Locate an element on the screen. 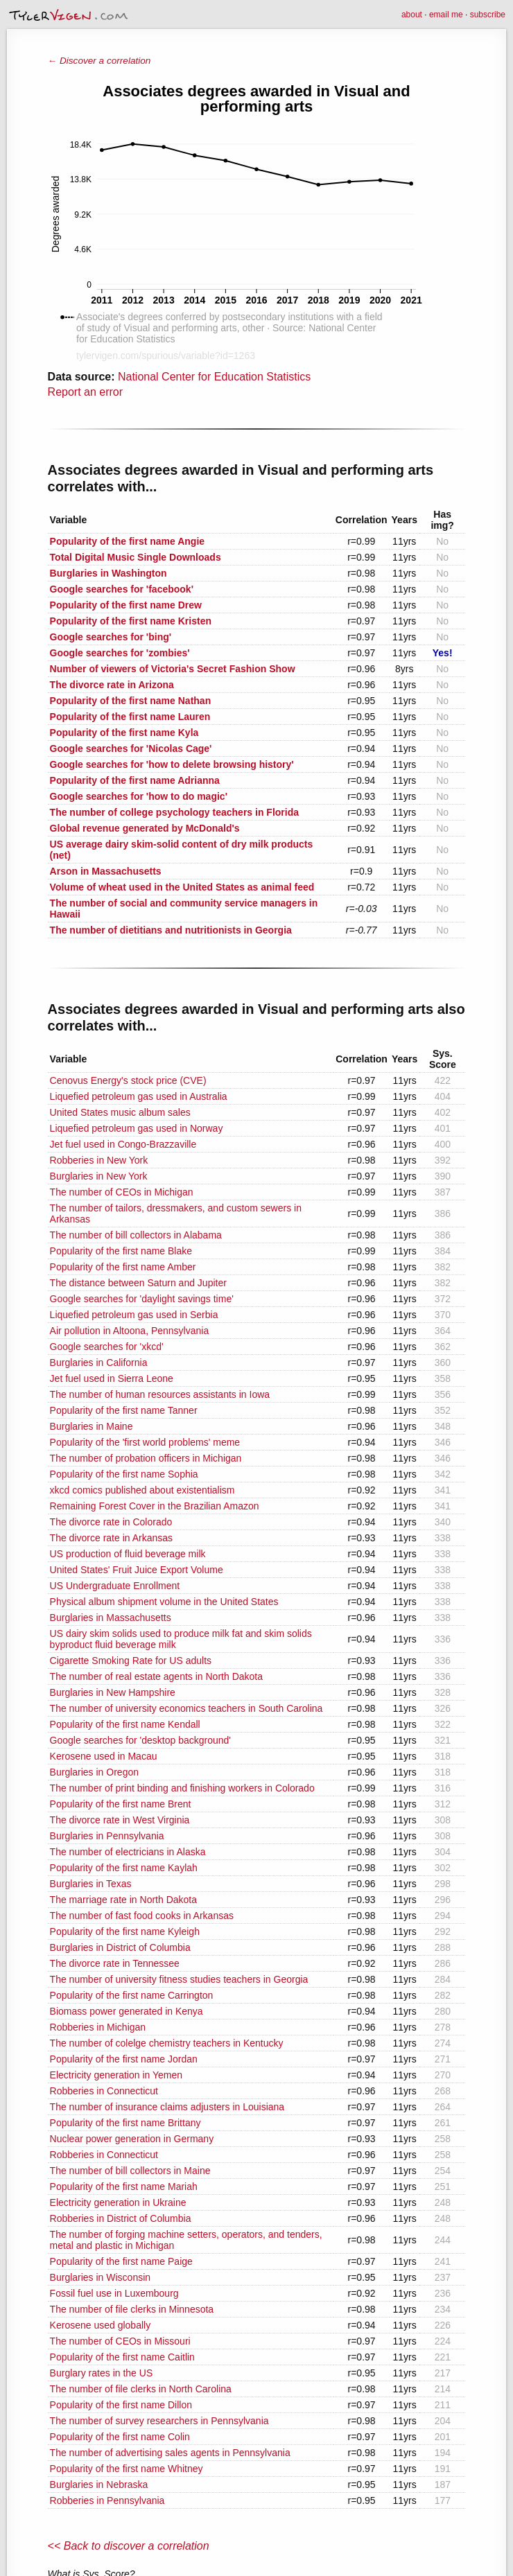  The number of colelge chemistry teachers in Kentucky is located at coordinates (167, 2043).